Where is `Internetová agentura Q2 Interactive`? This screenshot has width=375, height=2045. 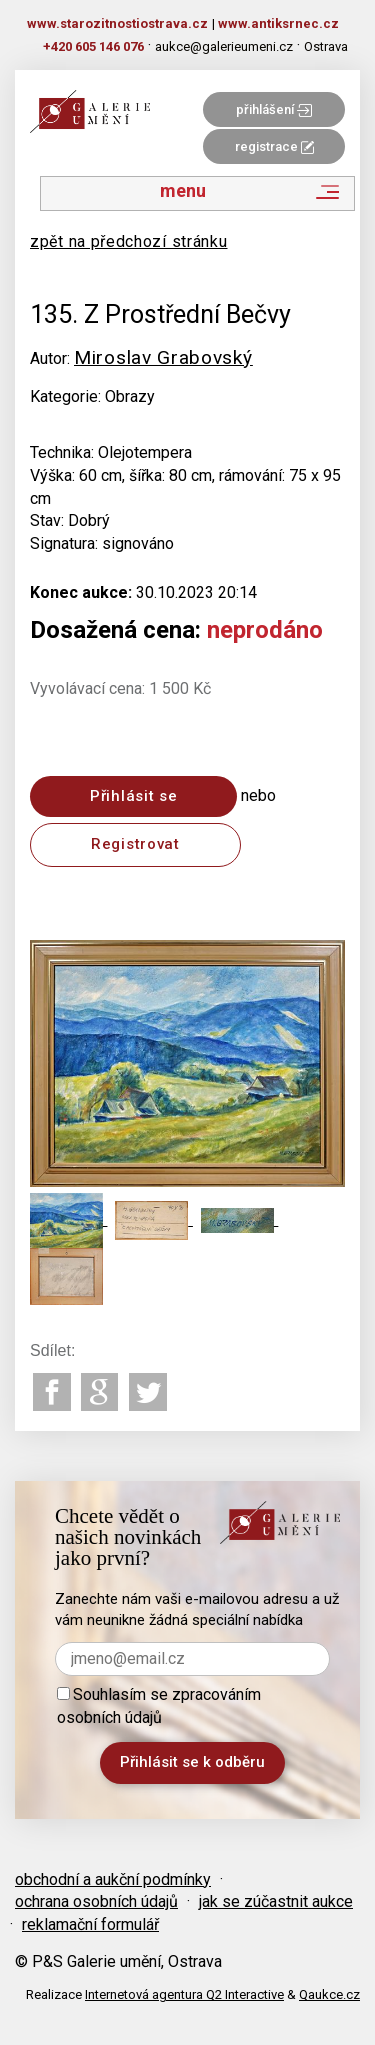
Internetová agentura Q2 Interactive is located at coordinates (184, 1994).